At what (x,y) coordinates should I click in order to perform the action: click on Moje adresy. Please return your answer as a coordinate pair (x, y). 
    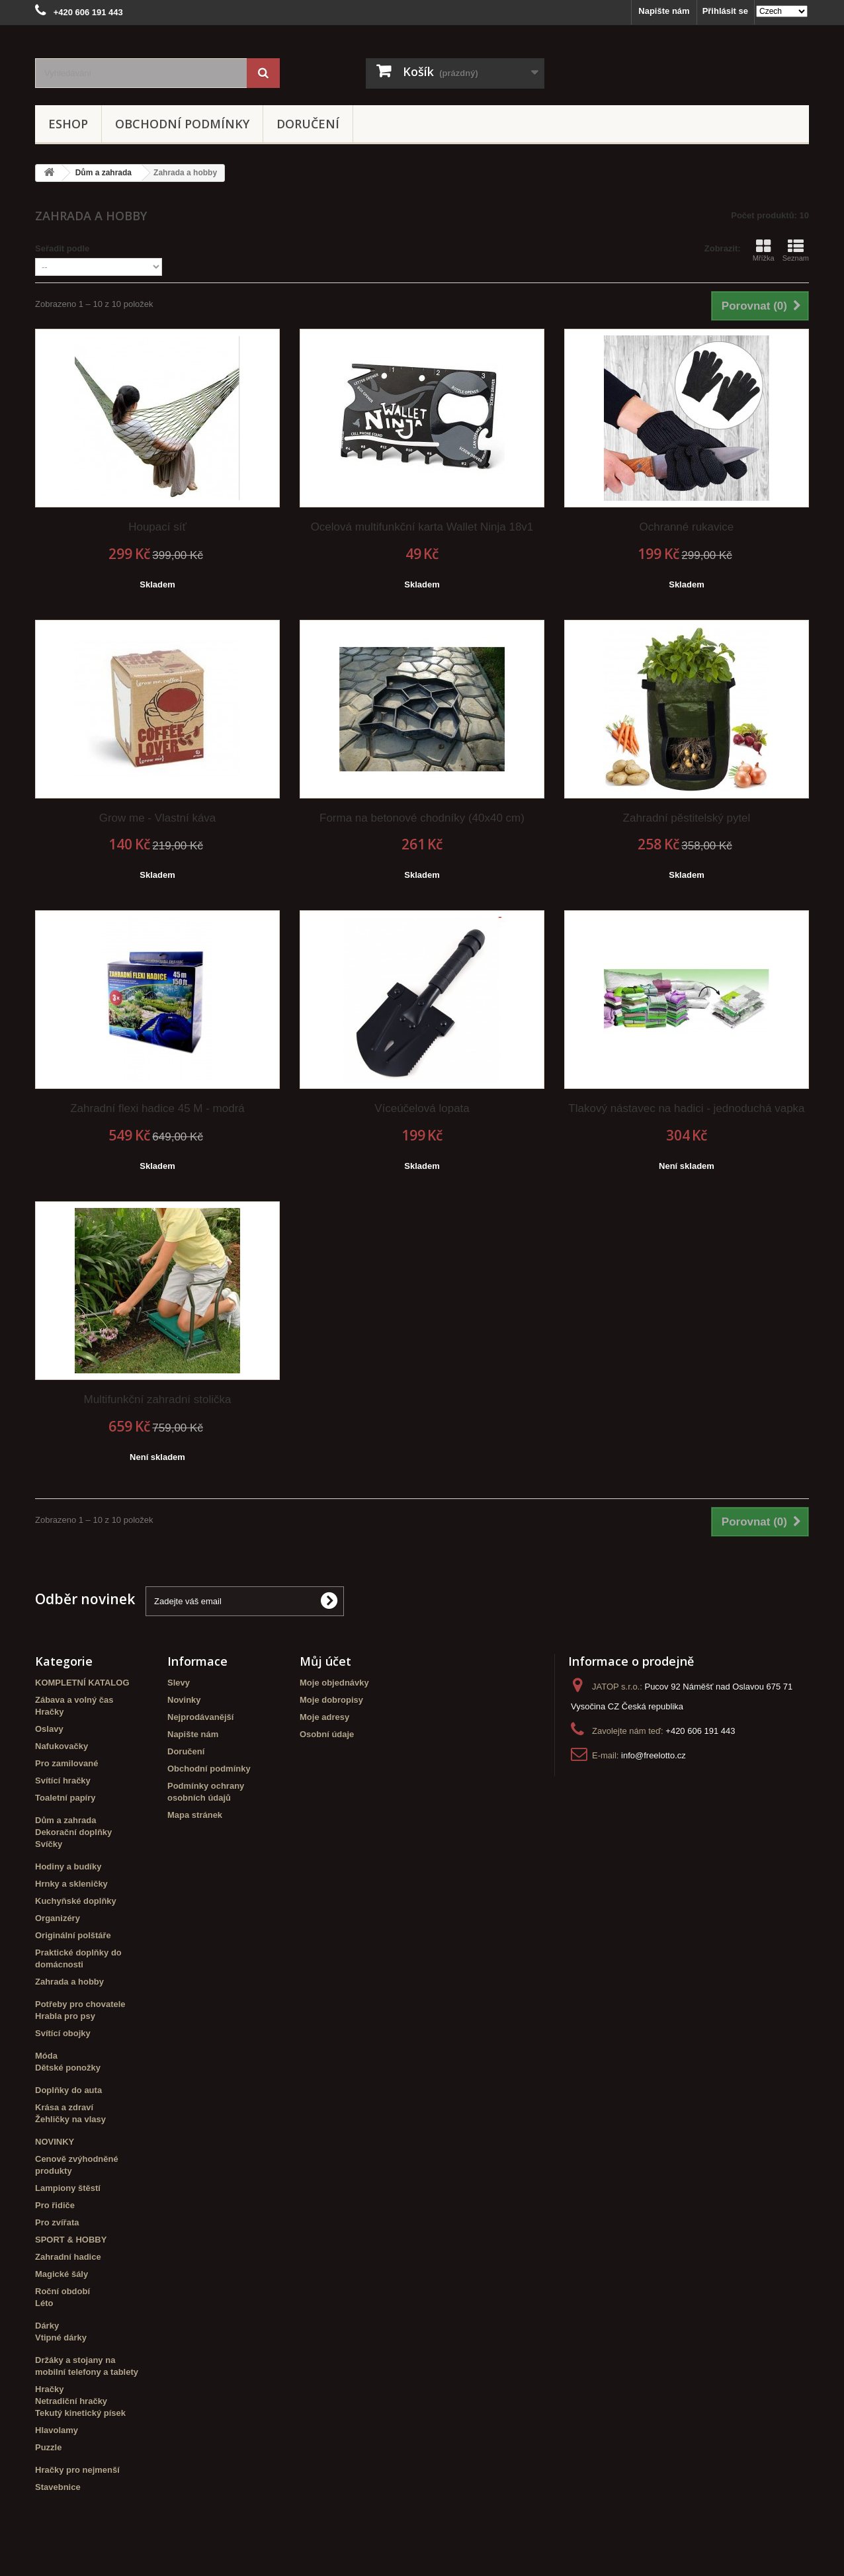
    Looking at the image, I should click on (324, 1717).